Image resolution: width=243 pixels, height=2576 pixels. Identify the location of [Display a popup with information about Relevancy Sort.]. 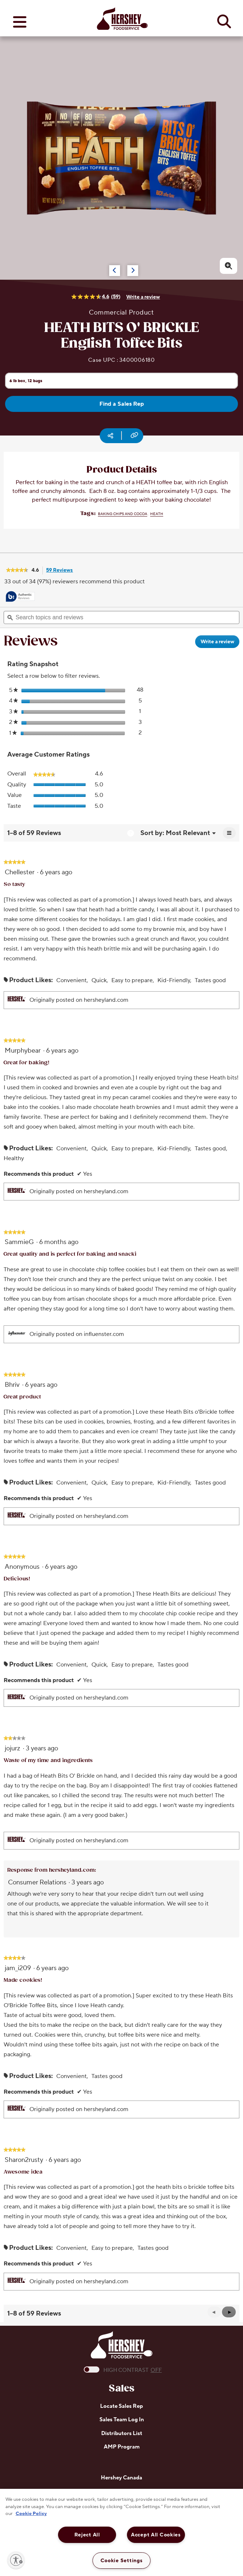
(130, 833).